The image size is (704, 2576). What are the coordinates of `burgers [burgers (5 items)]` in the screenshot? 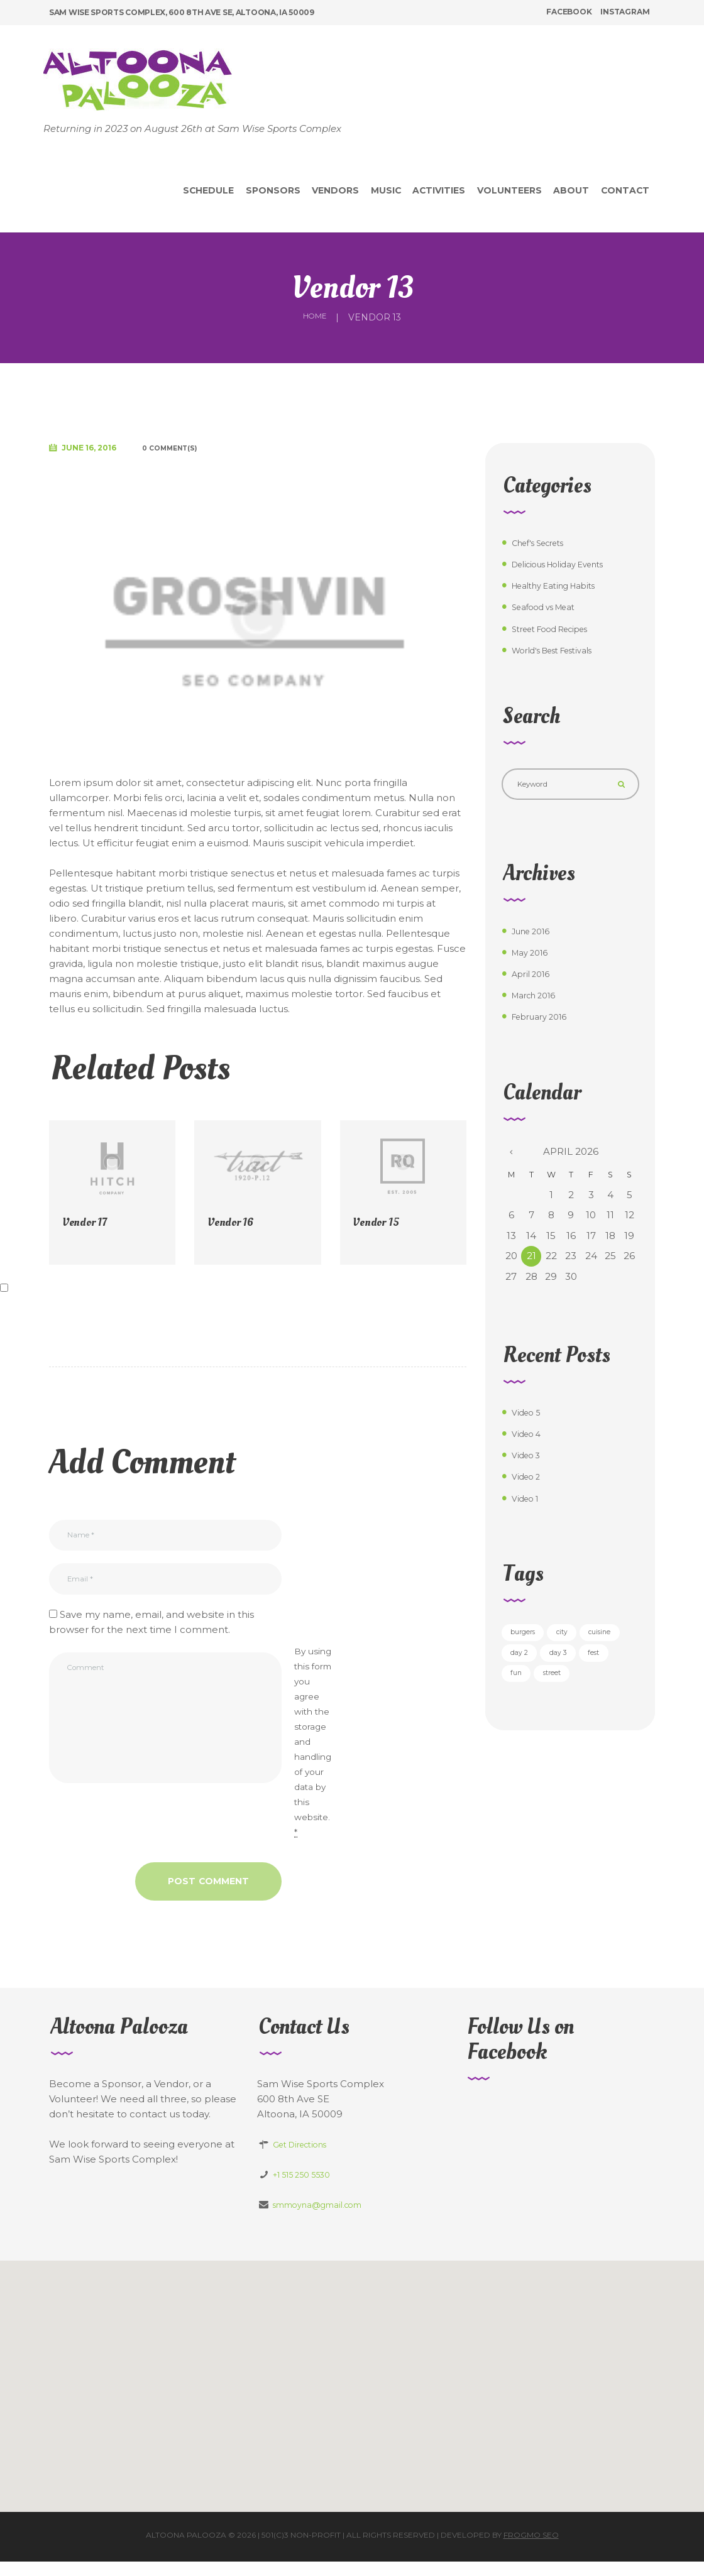 It's located at (528, 1641).